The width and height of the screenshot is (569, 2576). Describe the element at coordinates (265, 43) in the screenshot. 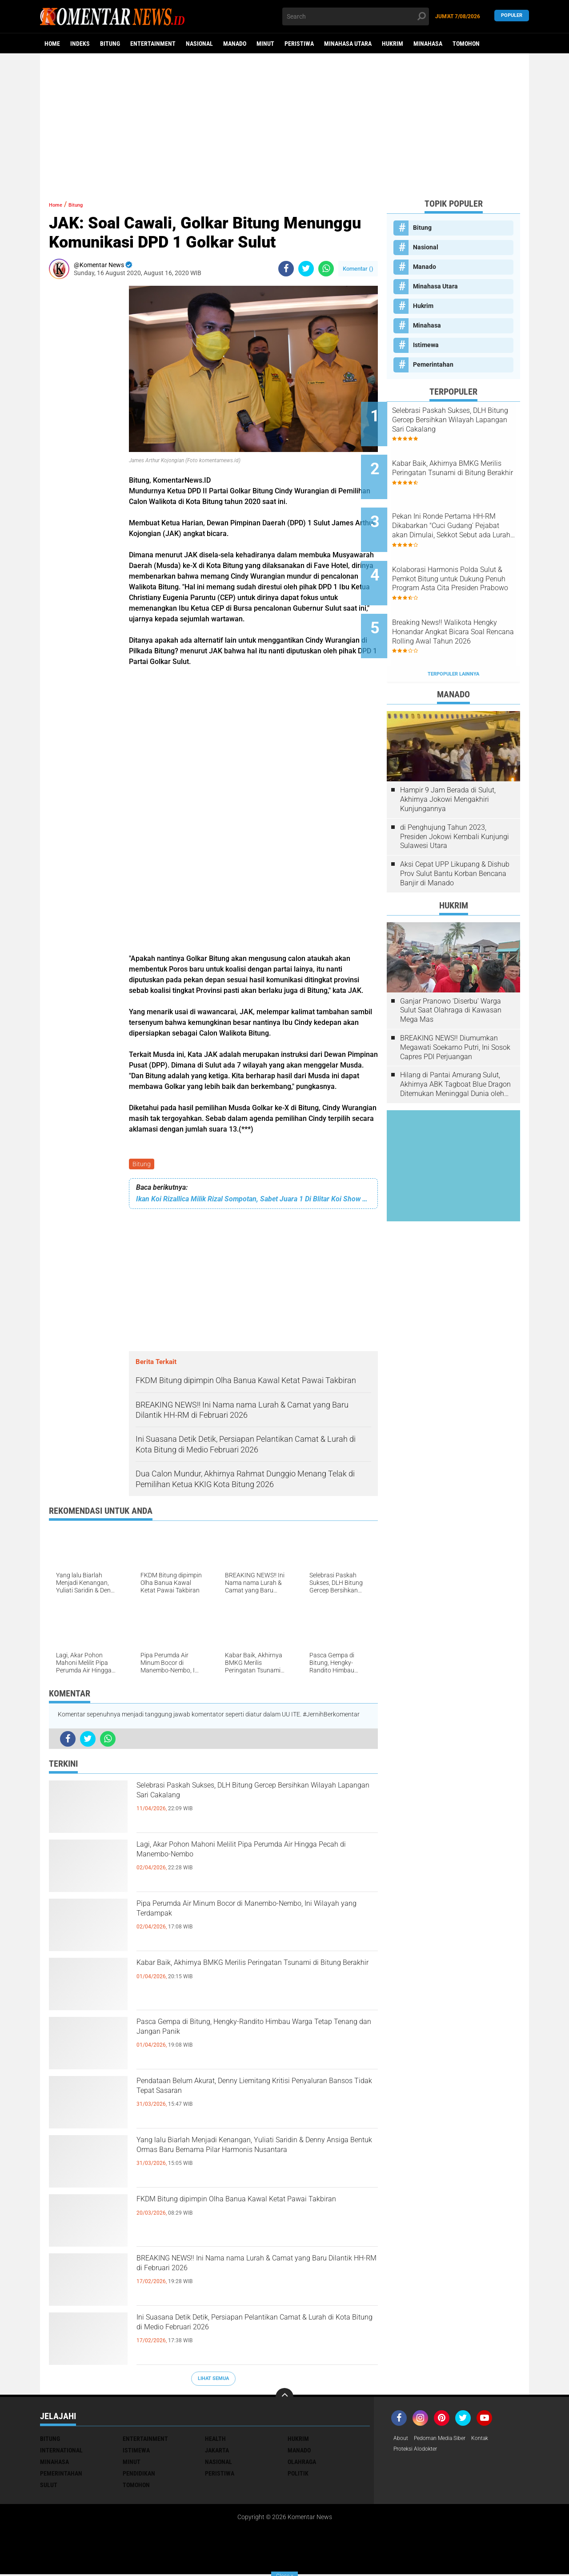

I see `Minut` at that location.